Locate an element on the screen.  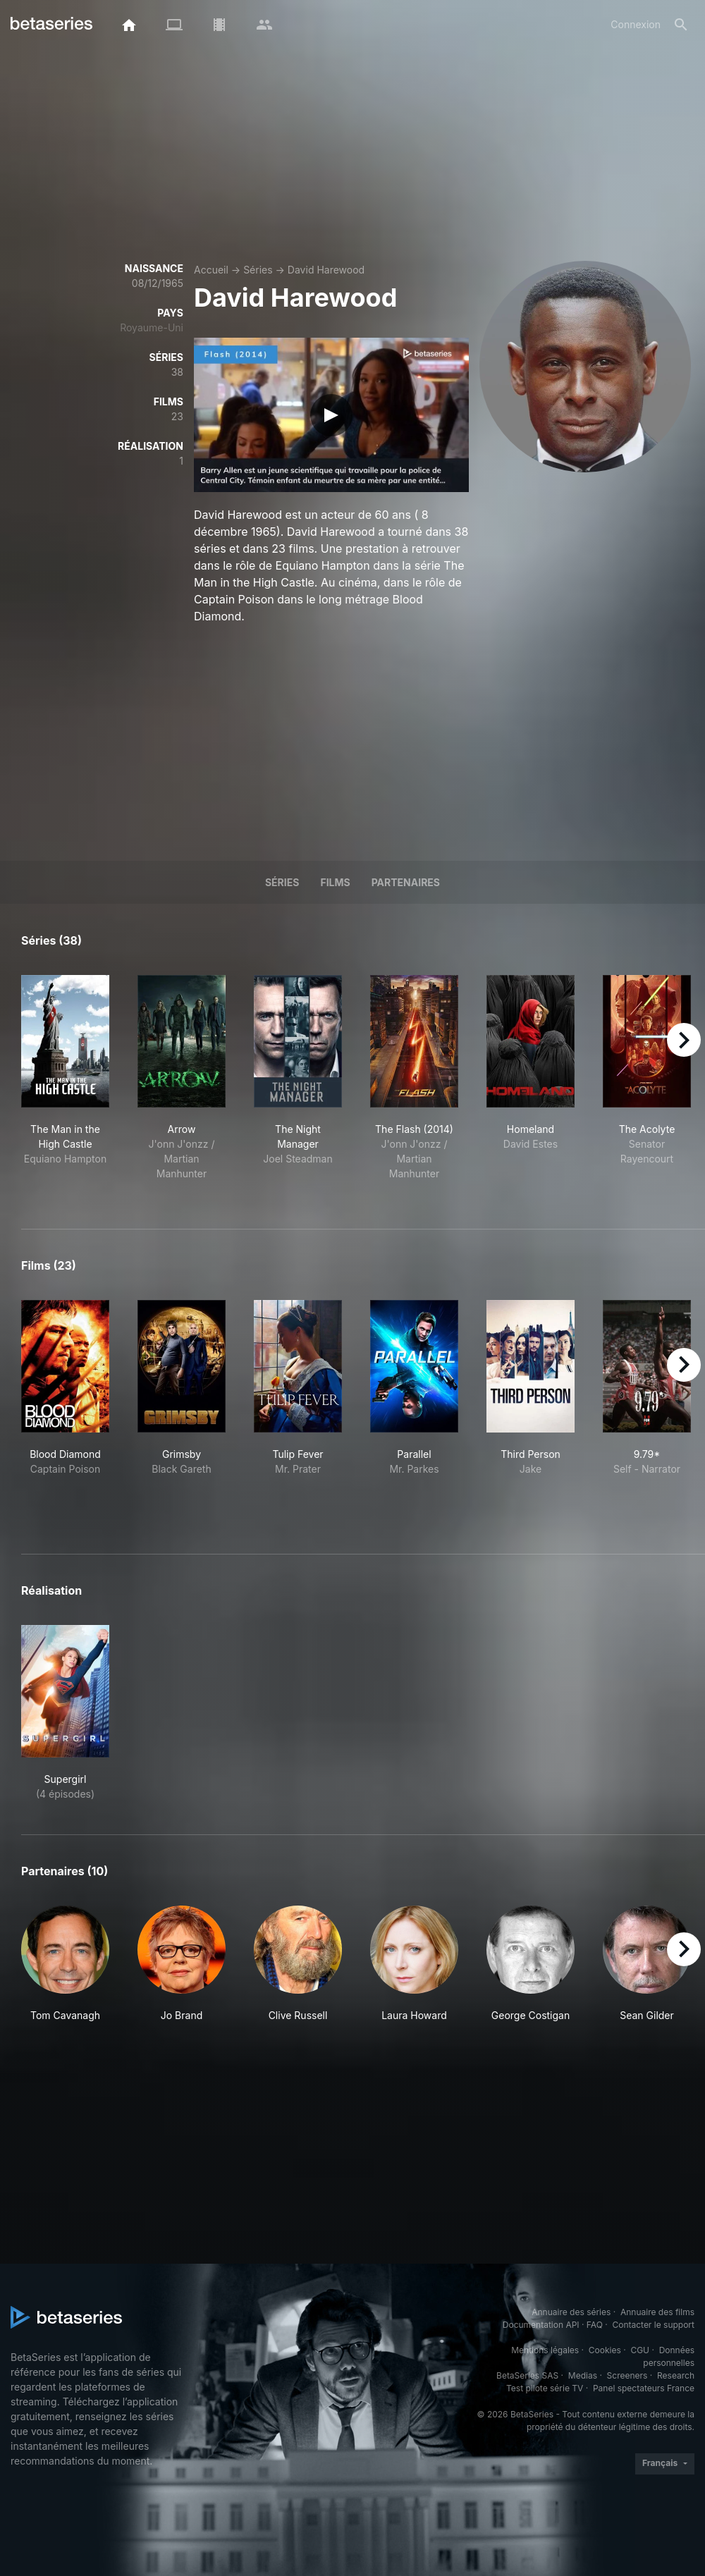
FAQ is located at coordinates (595, 2324).